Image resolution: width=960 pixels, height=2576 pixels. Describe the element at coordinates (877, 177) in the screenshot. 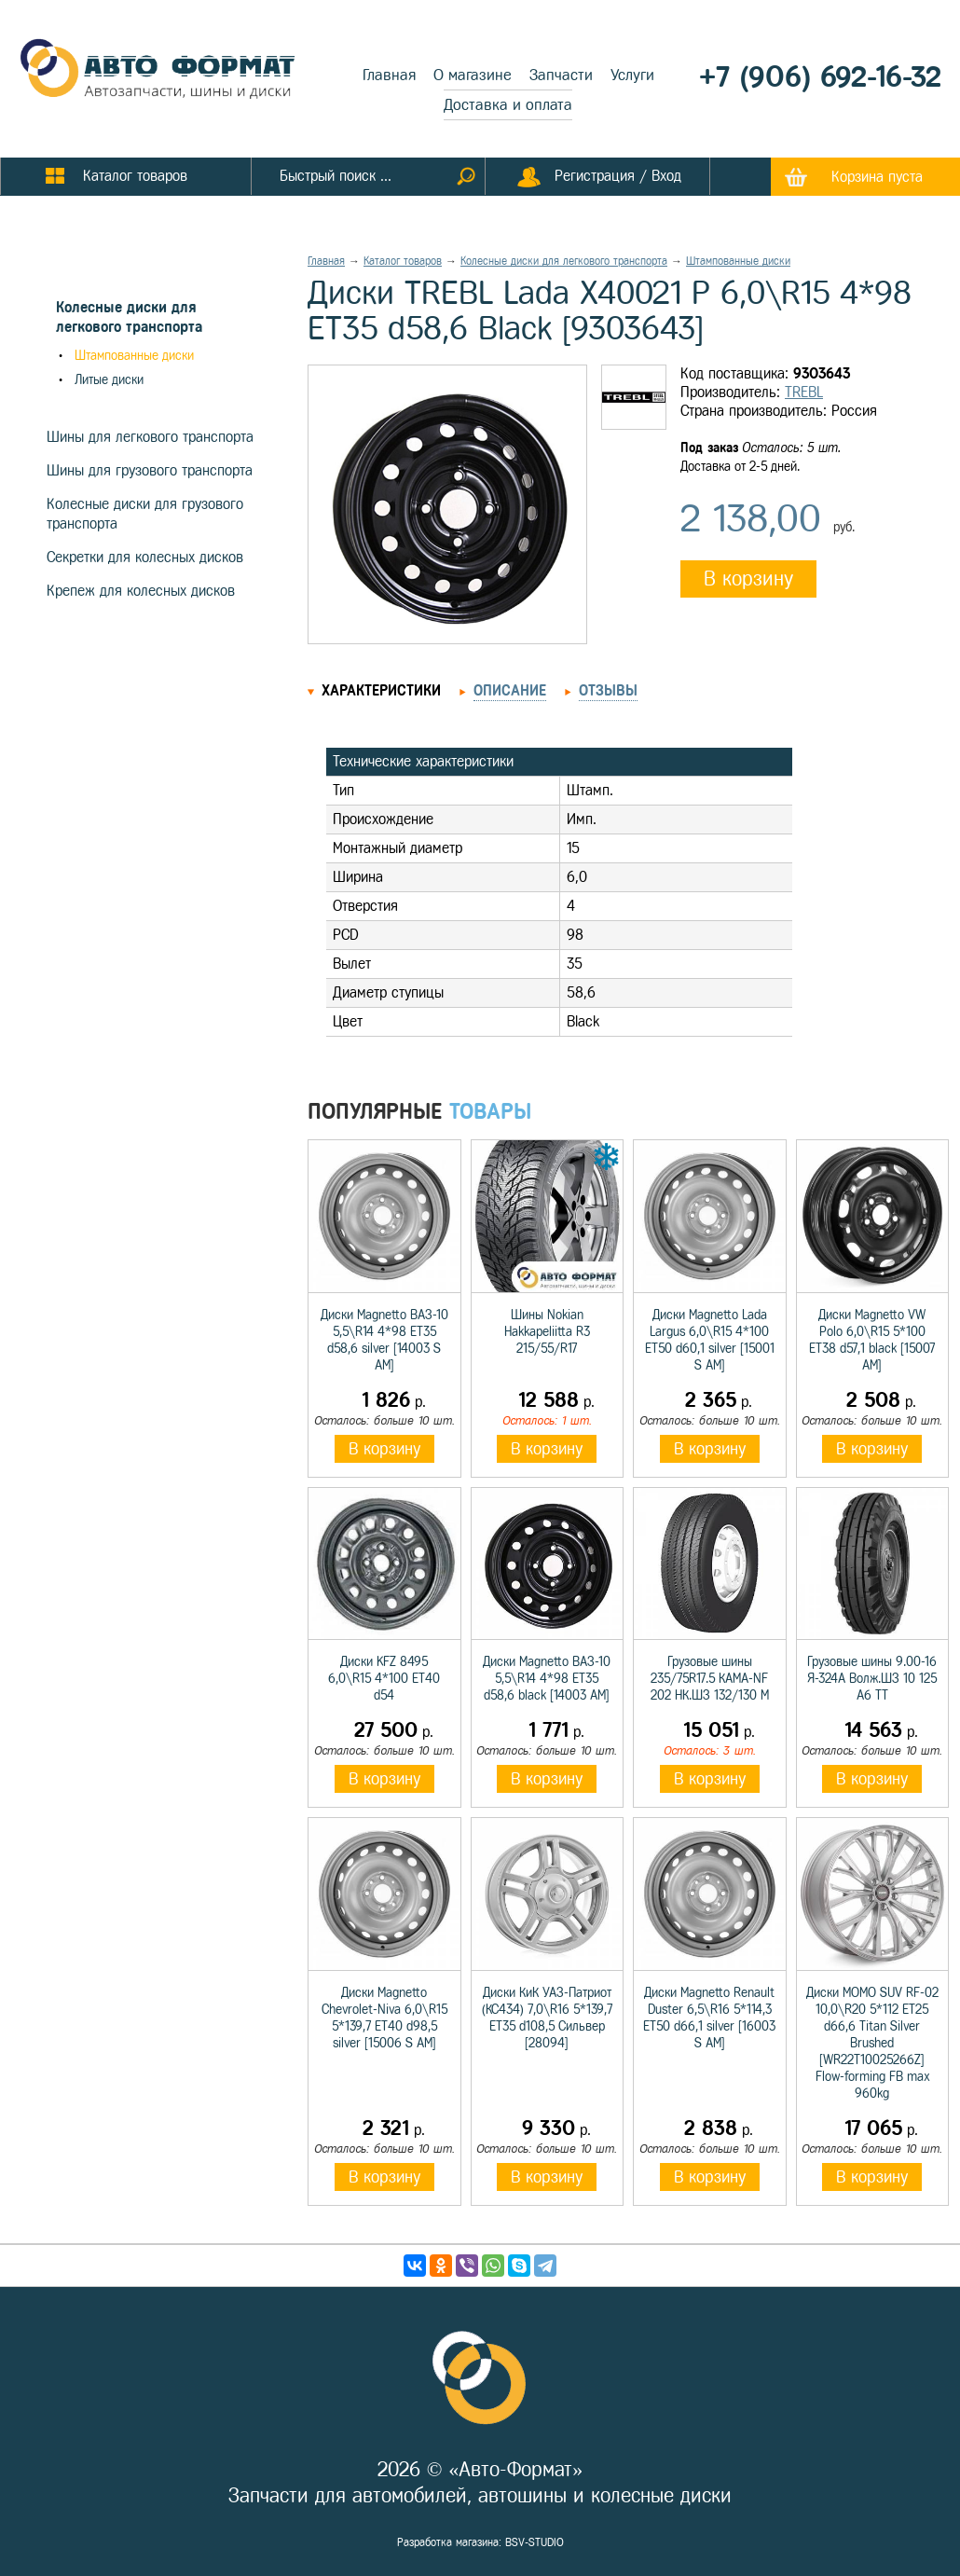

I see `Корзина пуста` at that location.